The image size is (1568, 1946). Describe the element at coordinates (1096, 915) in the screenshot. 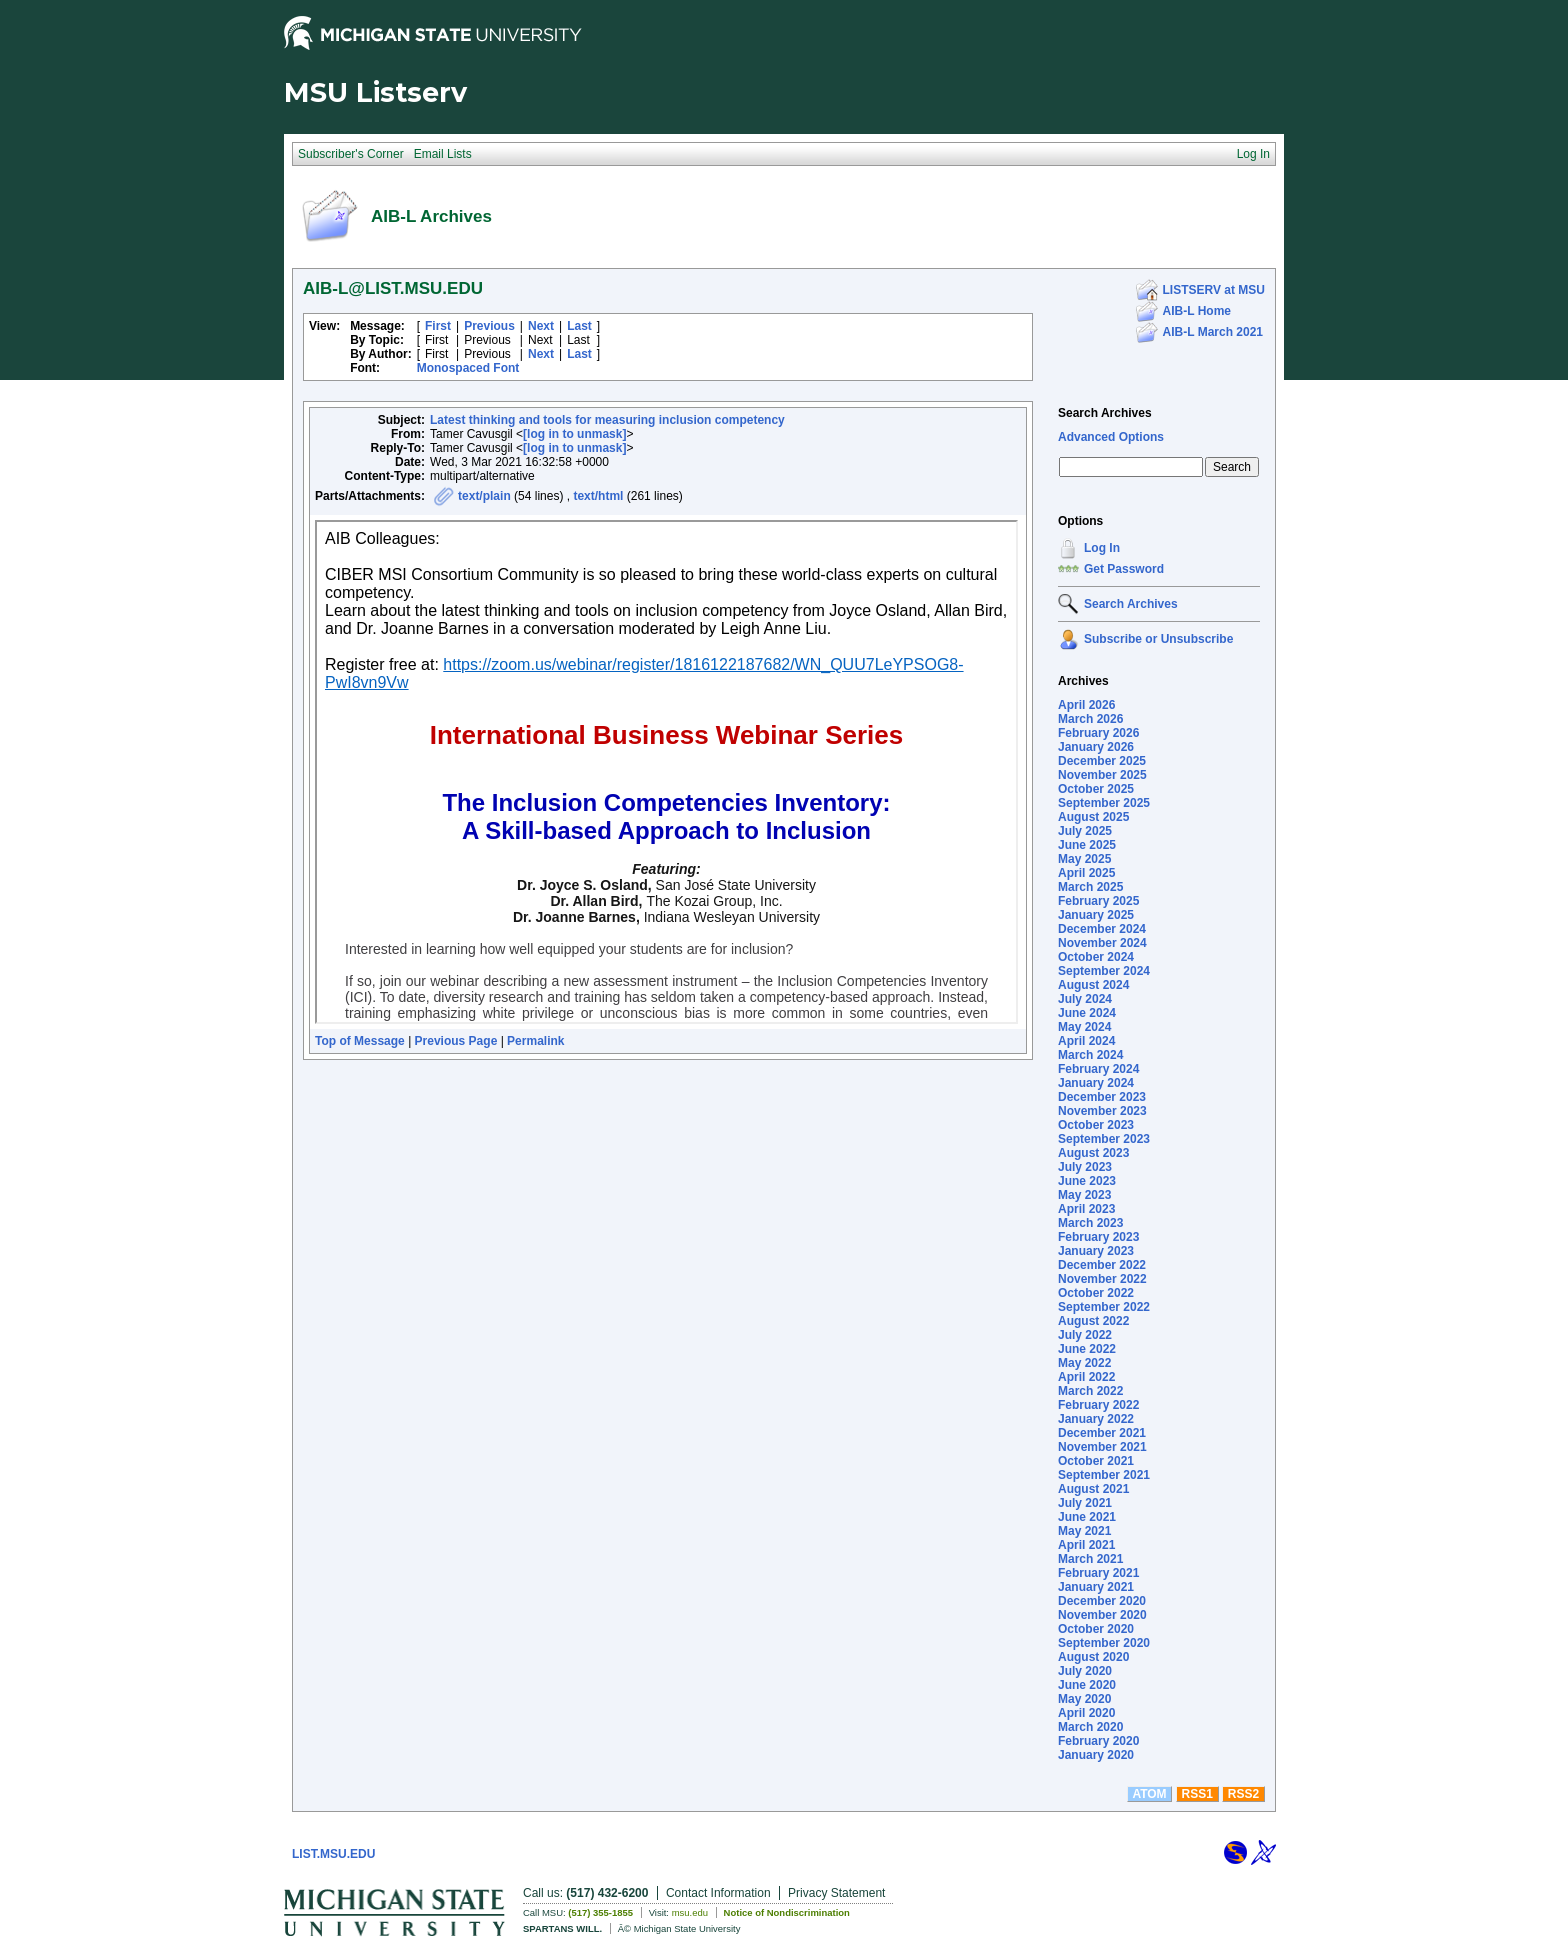

I see `January 2025` at that location.